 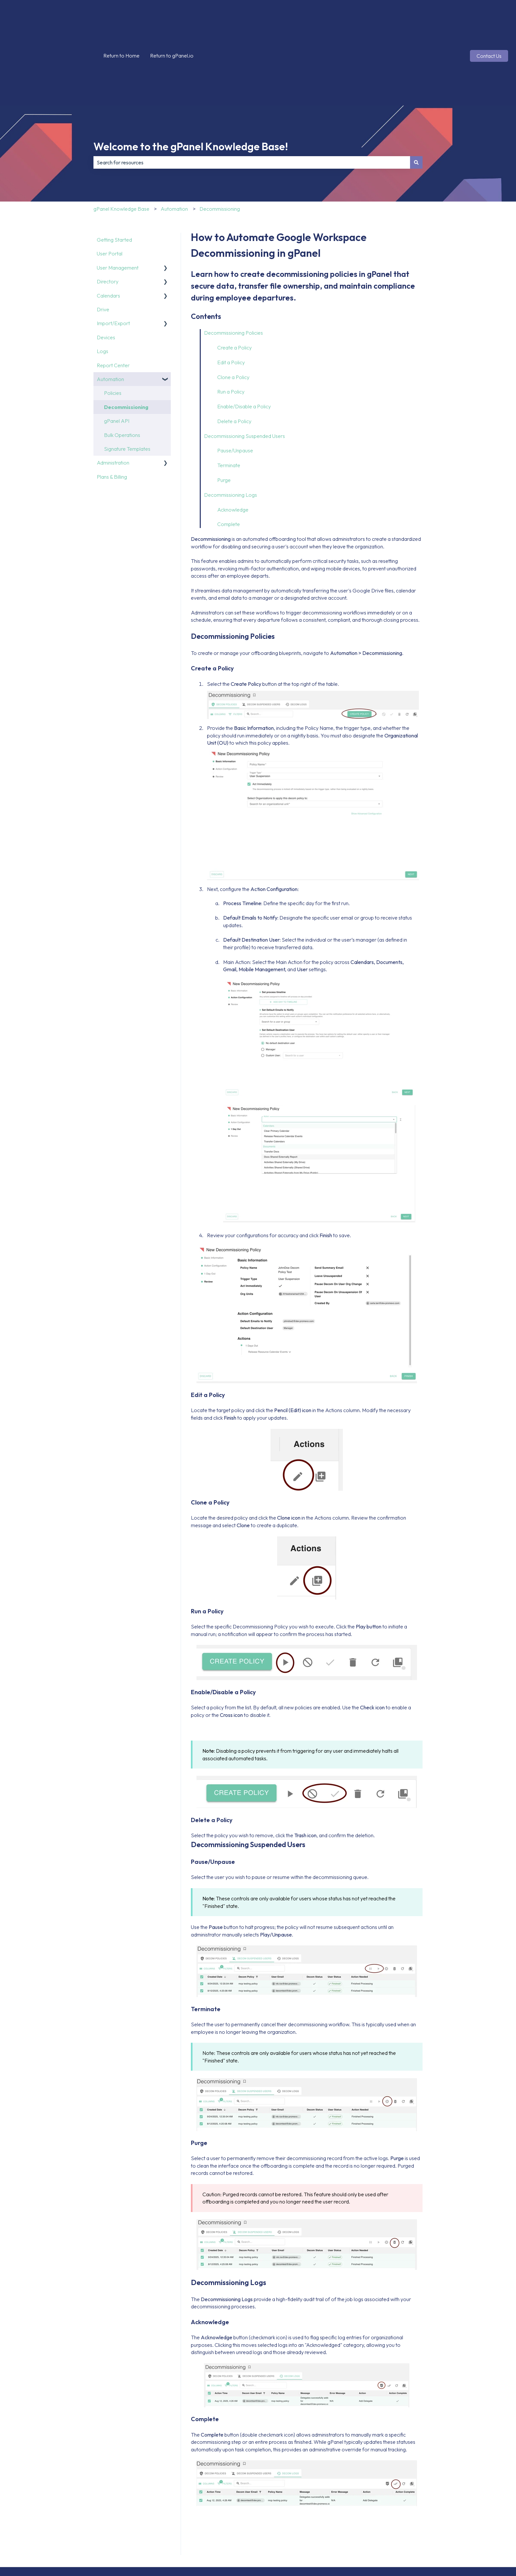 What do you see at coordinates (127, 383) in the screenshot?
I see `Signature Templates [menuitem]` at bounding box center [127, 383].